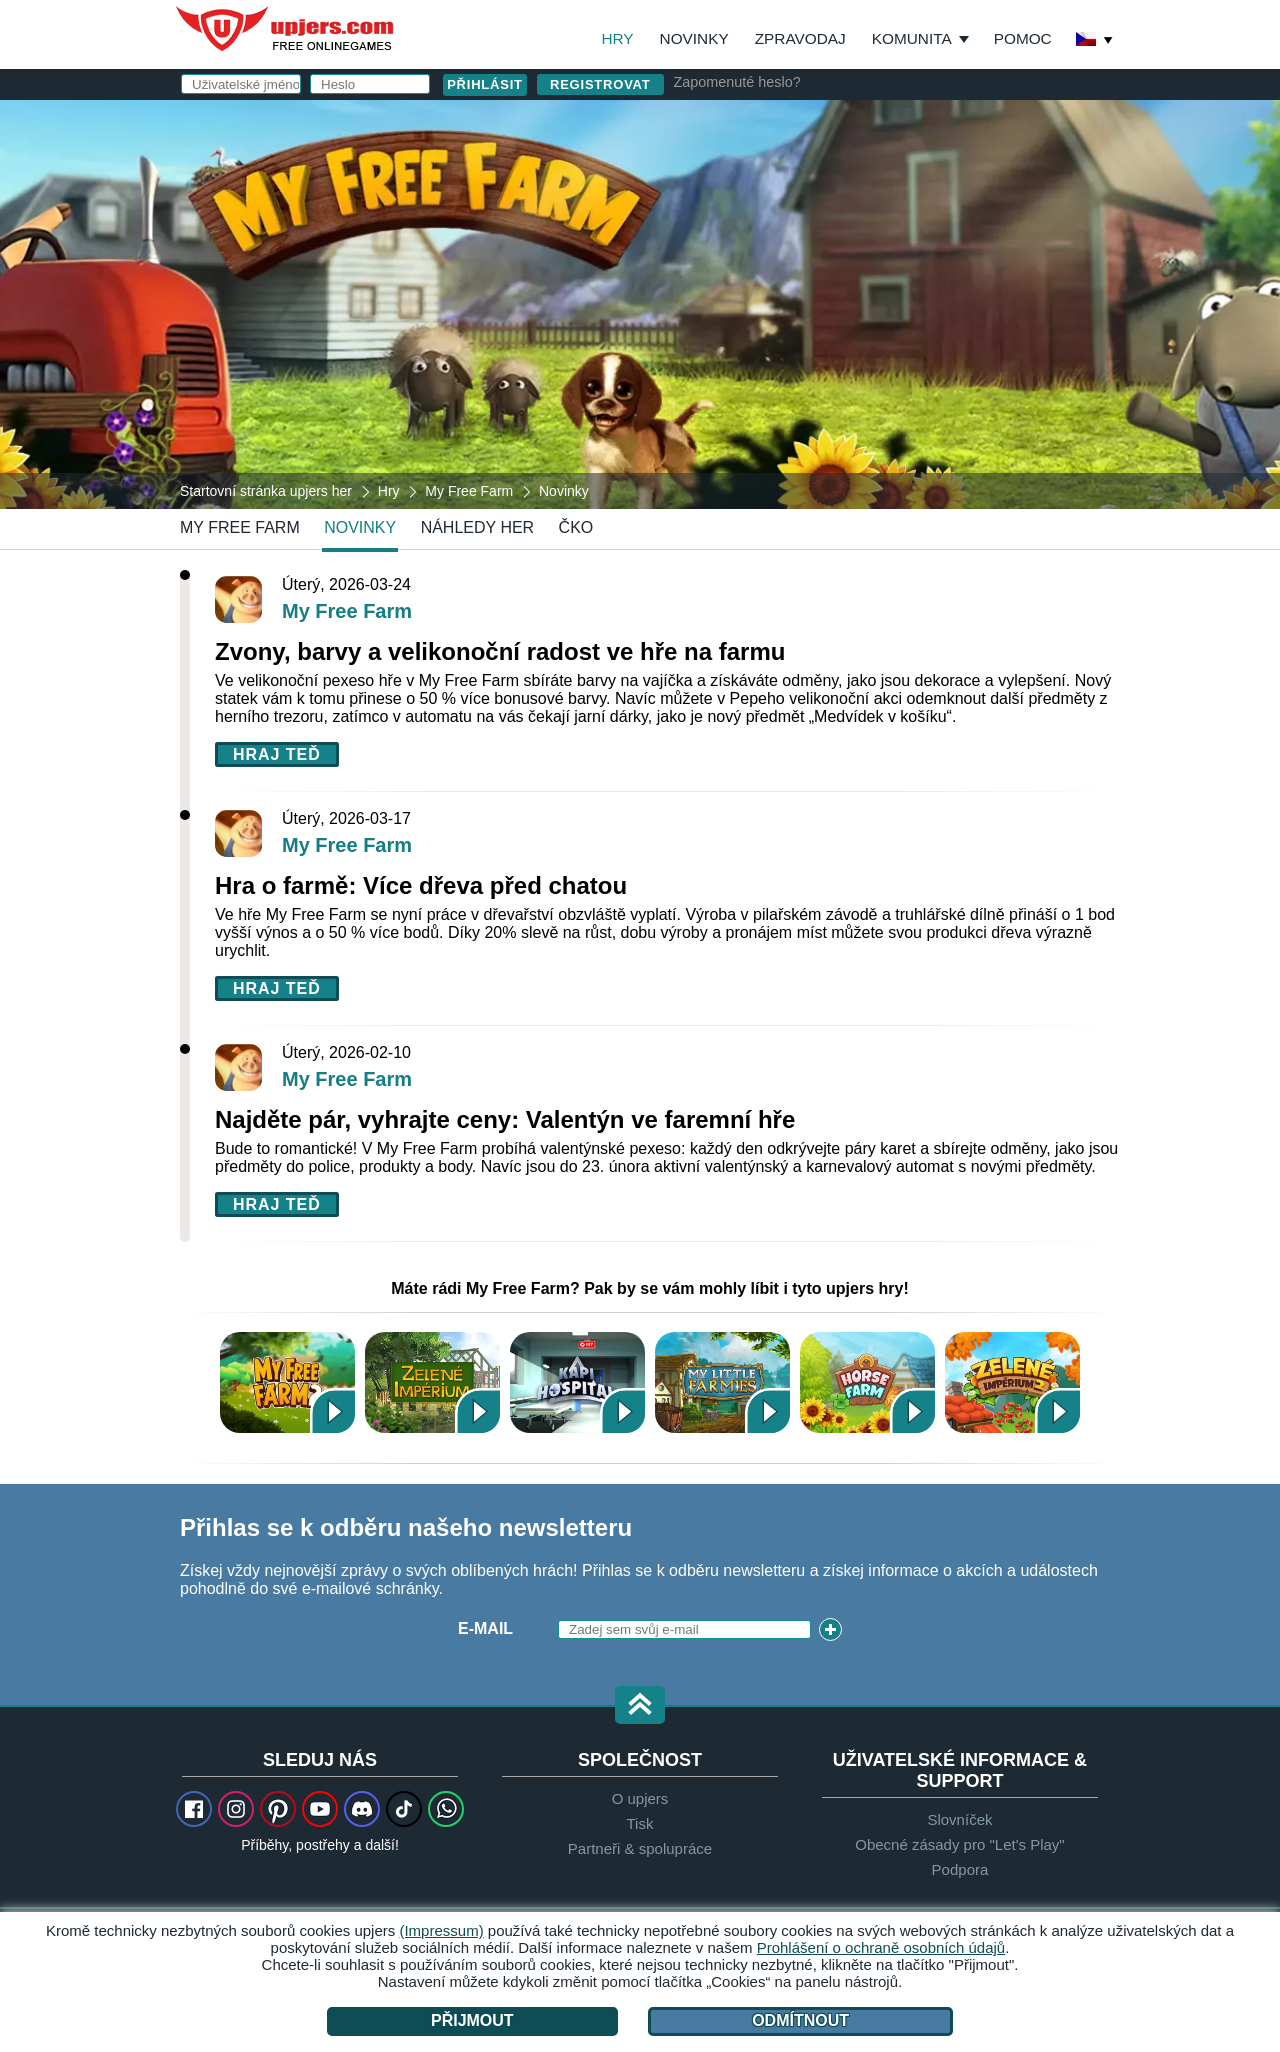 This screenshot has height=2052, width=1280. What do you see at coordinates (640, 1823) in the screenshot?
I see `Tisk` at bounding box center [640, 1823].